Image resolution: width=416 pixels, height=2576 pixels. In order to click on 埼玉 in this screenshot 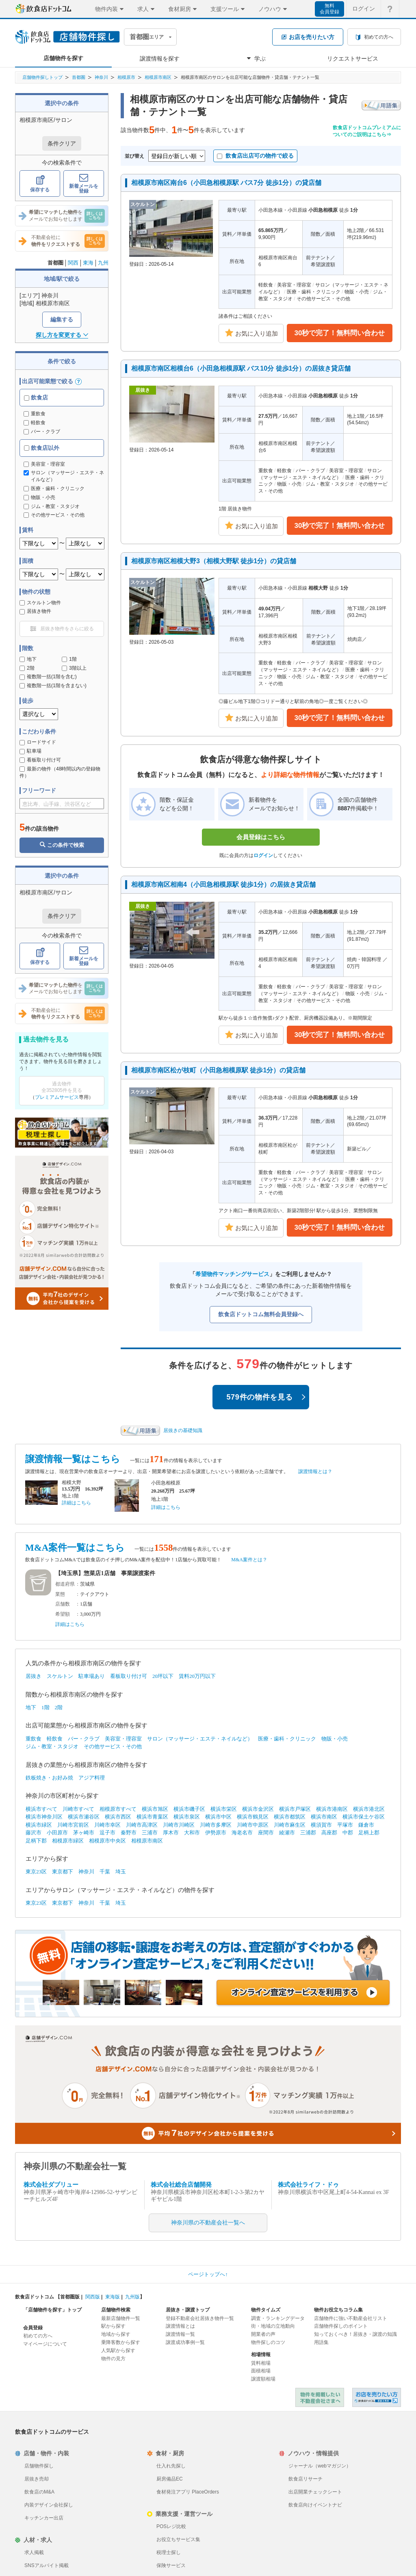, I will do `click(120, 1872)`.